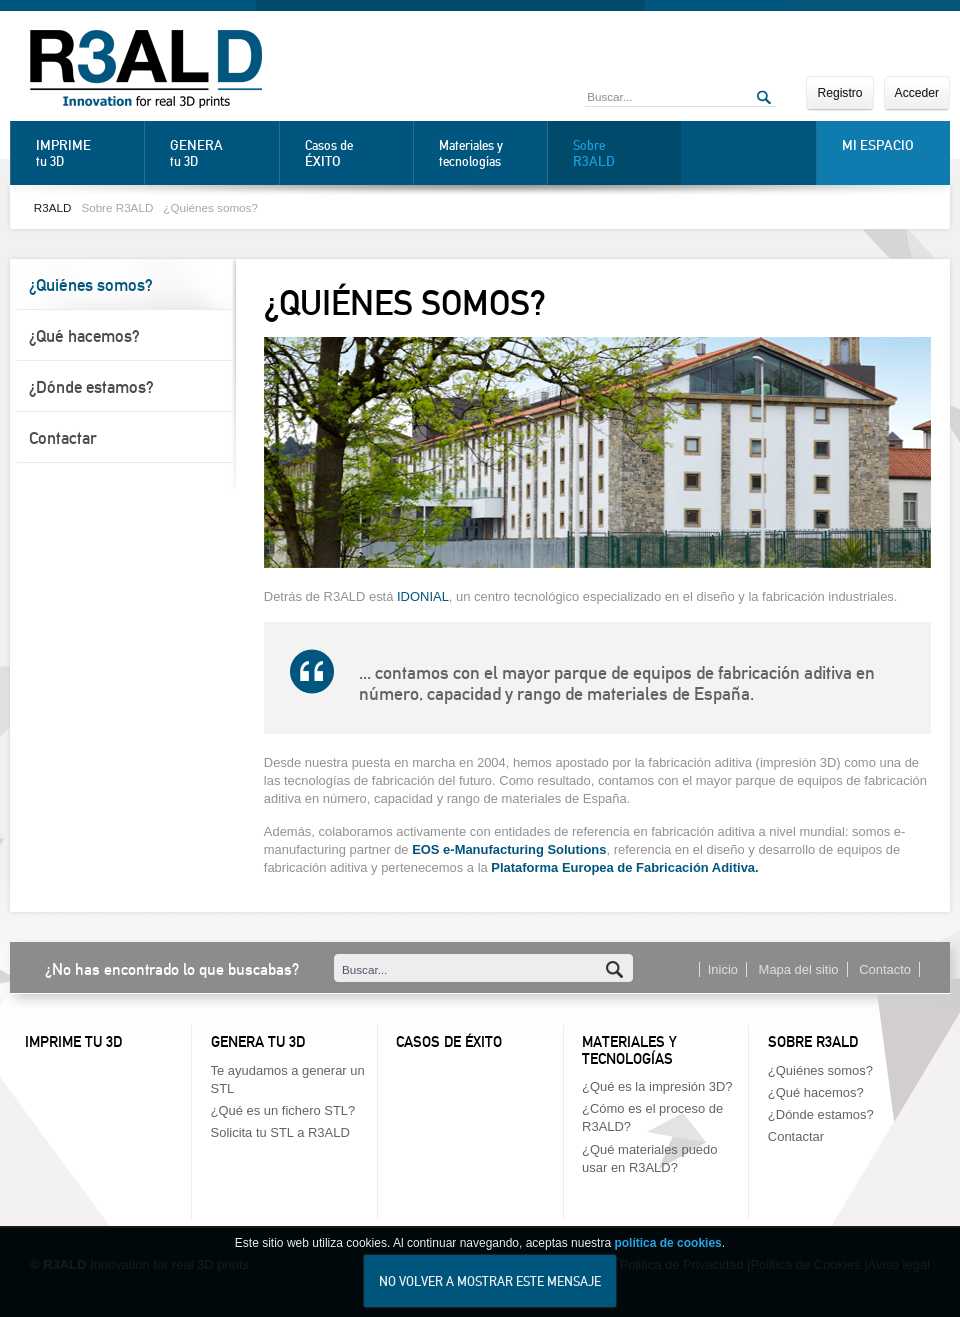 The width and height of the screenshot is (960, 1317). I want to click on Inicio, so click(723, 969).